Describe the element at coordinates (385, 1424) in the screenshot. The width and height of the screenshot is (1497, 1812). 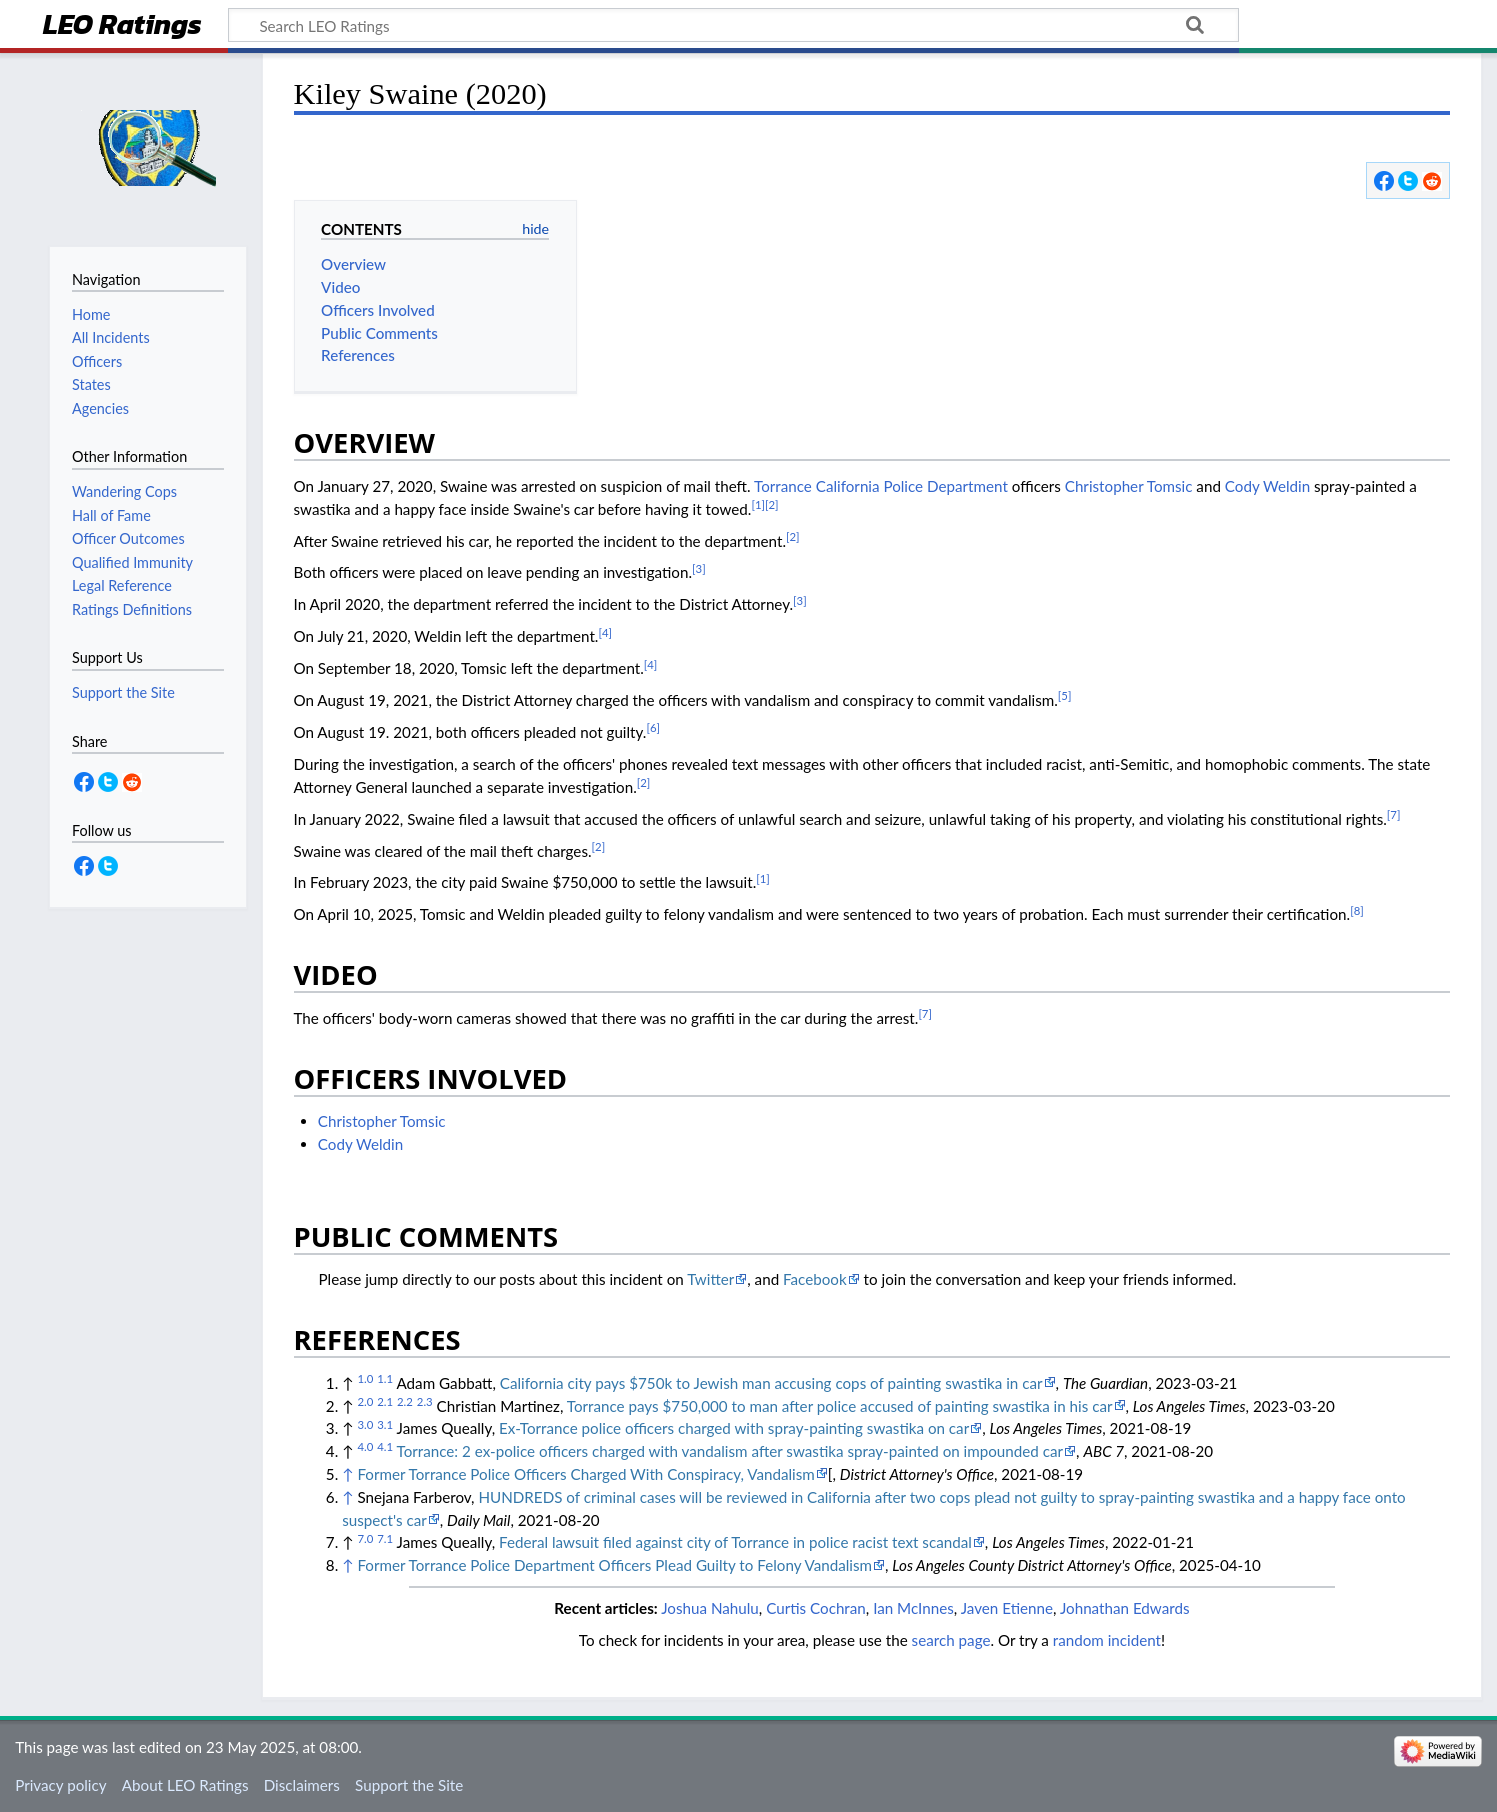
I see `3.1` at that location.